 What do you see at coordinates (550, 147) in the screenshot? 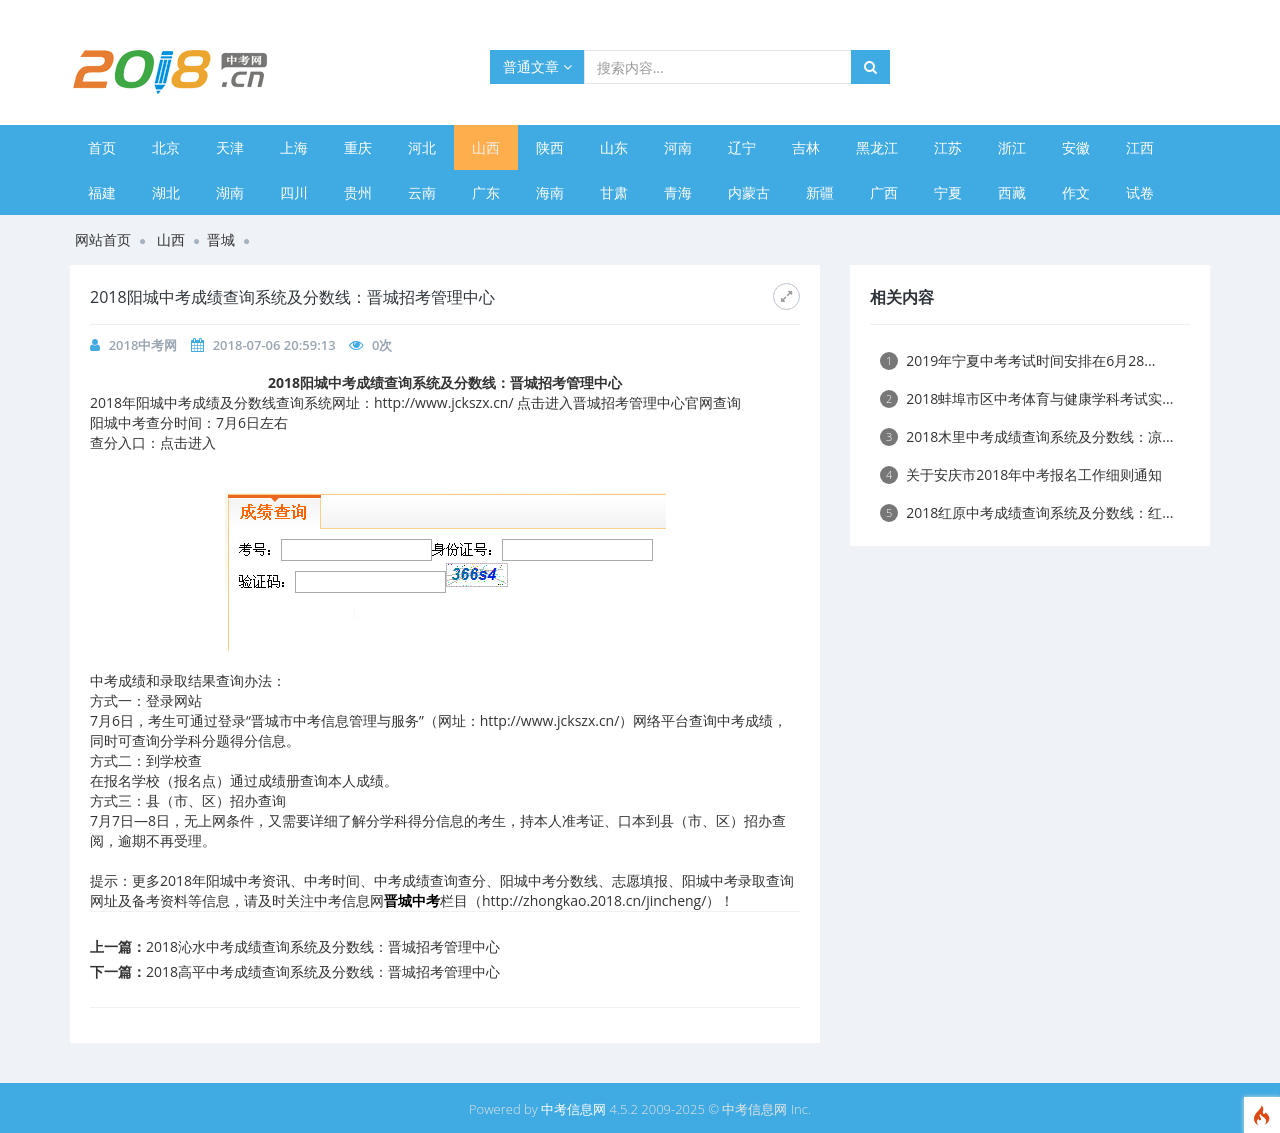
I see `陕西` at bounding box center [550, 147].